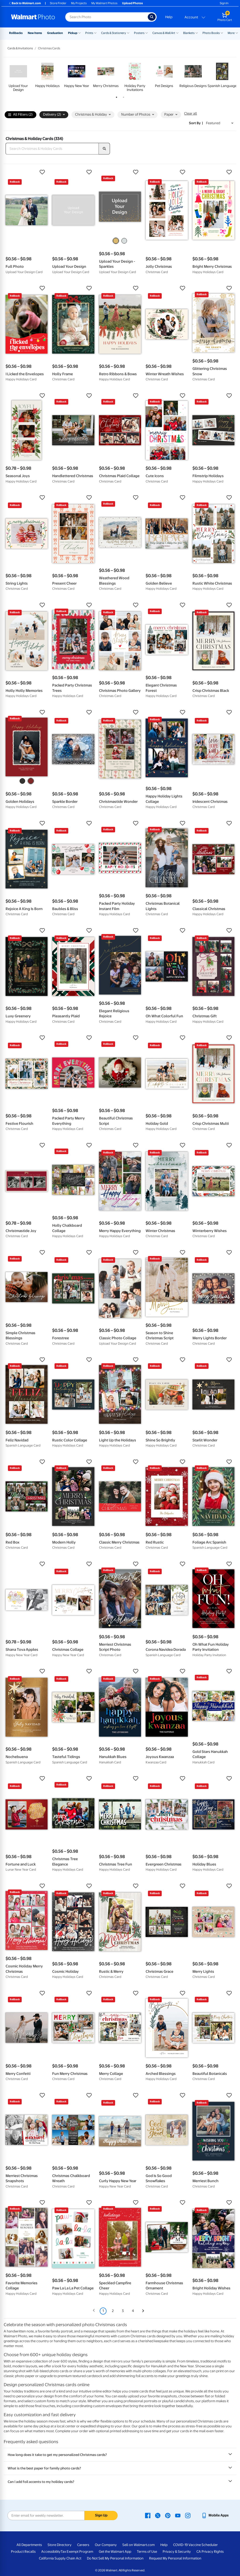  I want to click on Back to Walmart.com, so click(24, 3).